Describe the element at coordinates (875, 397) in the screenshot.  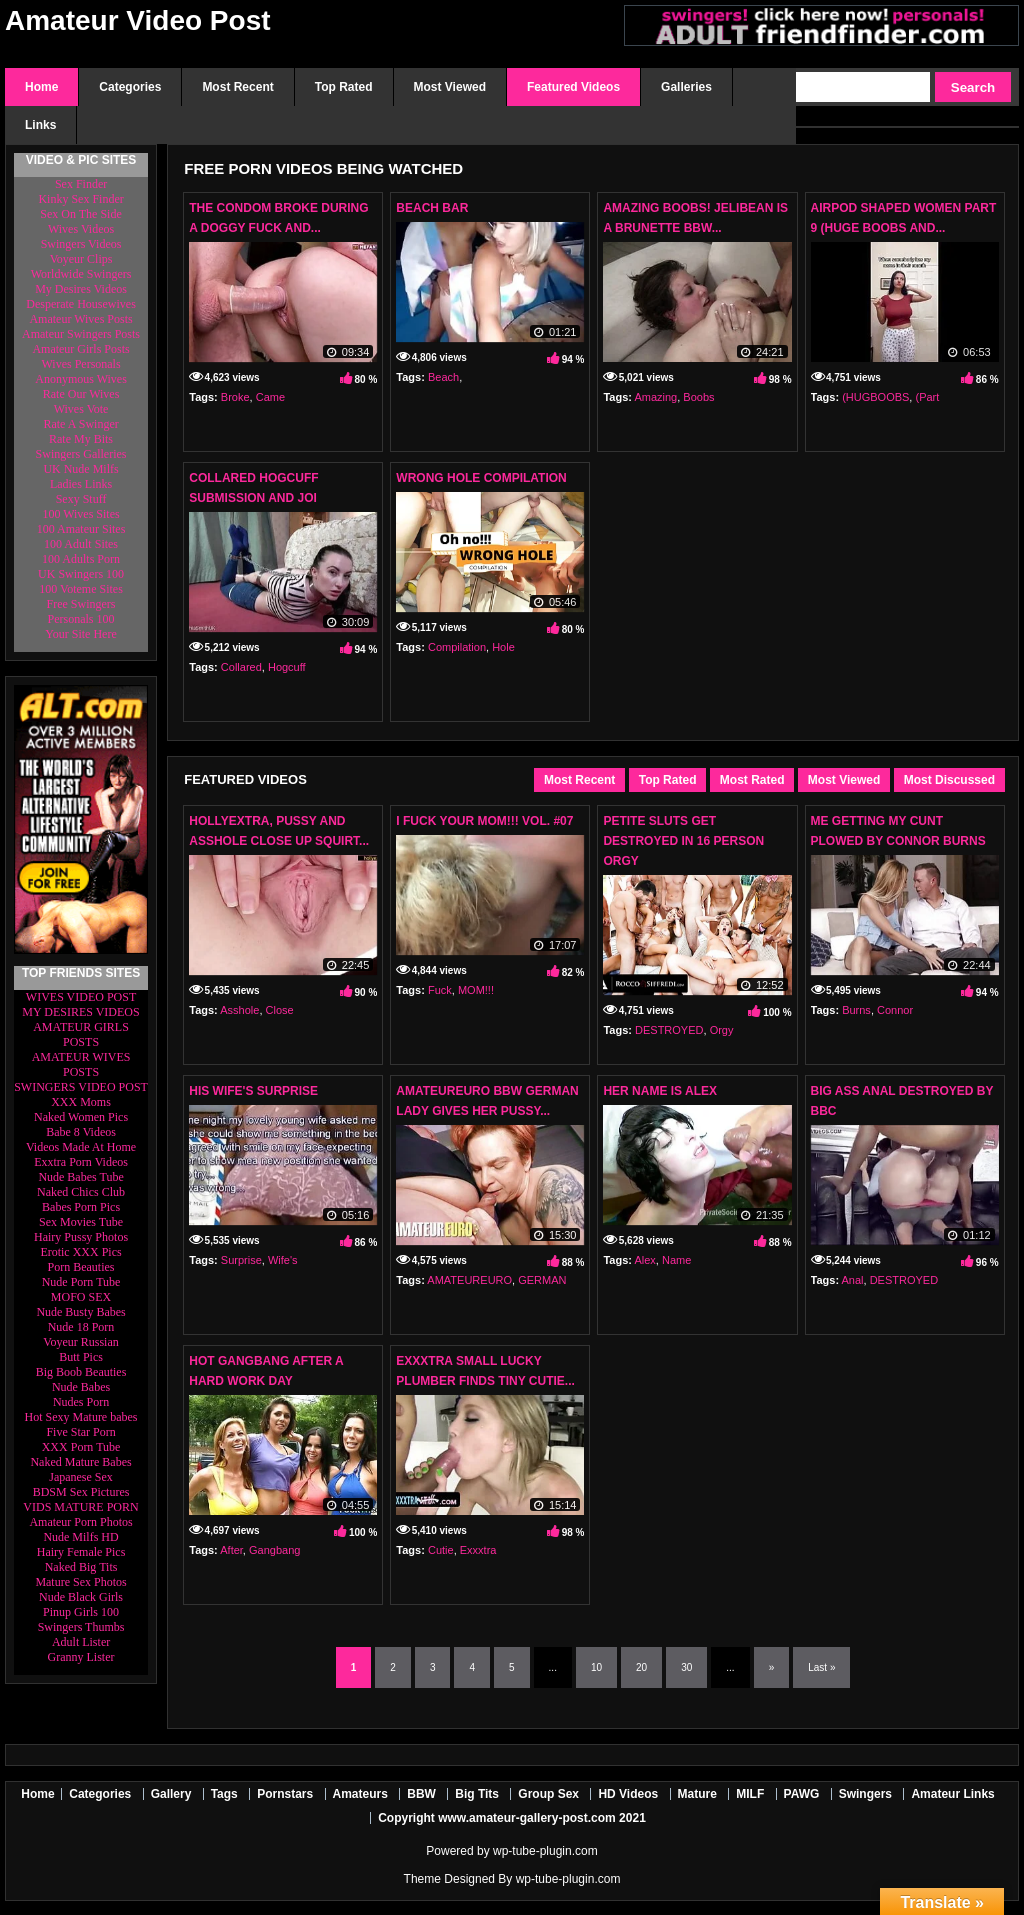
I see `(HUGBOOBS` at that location.